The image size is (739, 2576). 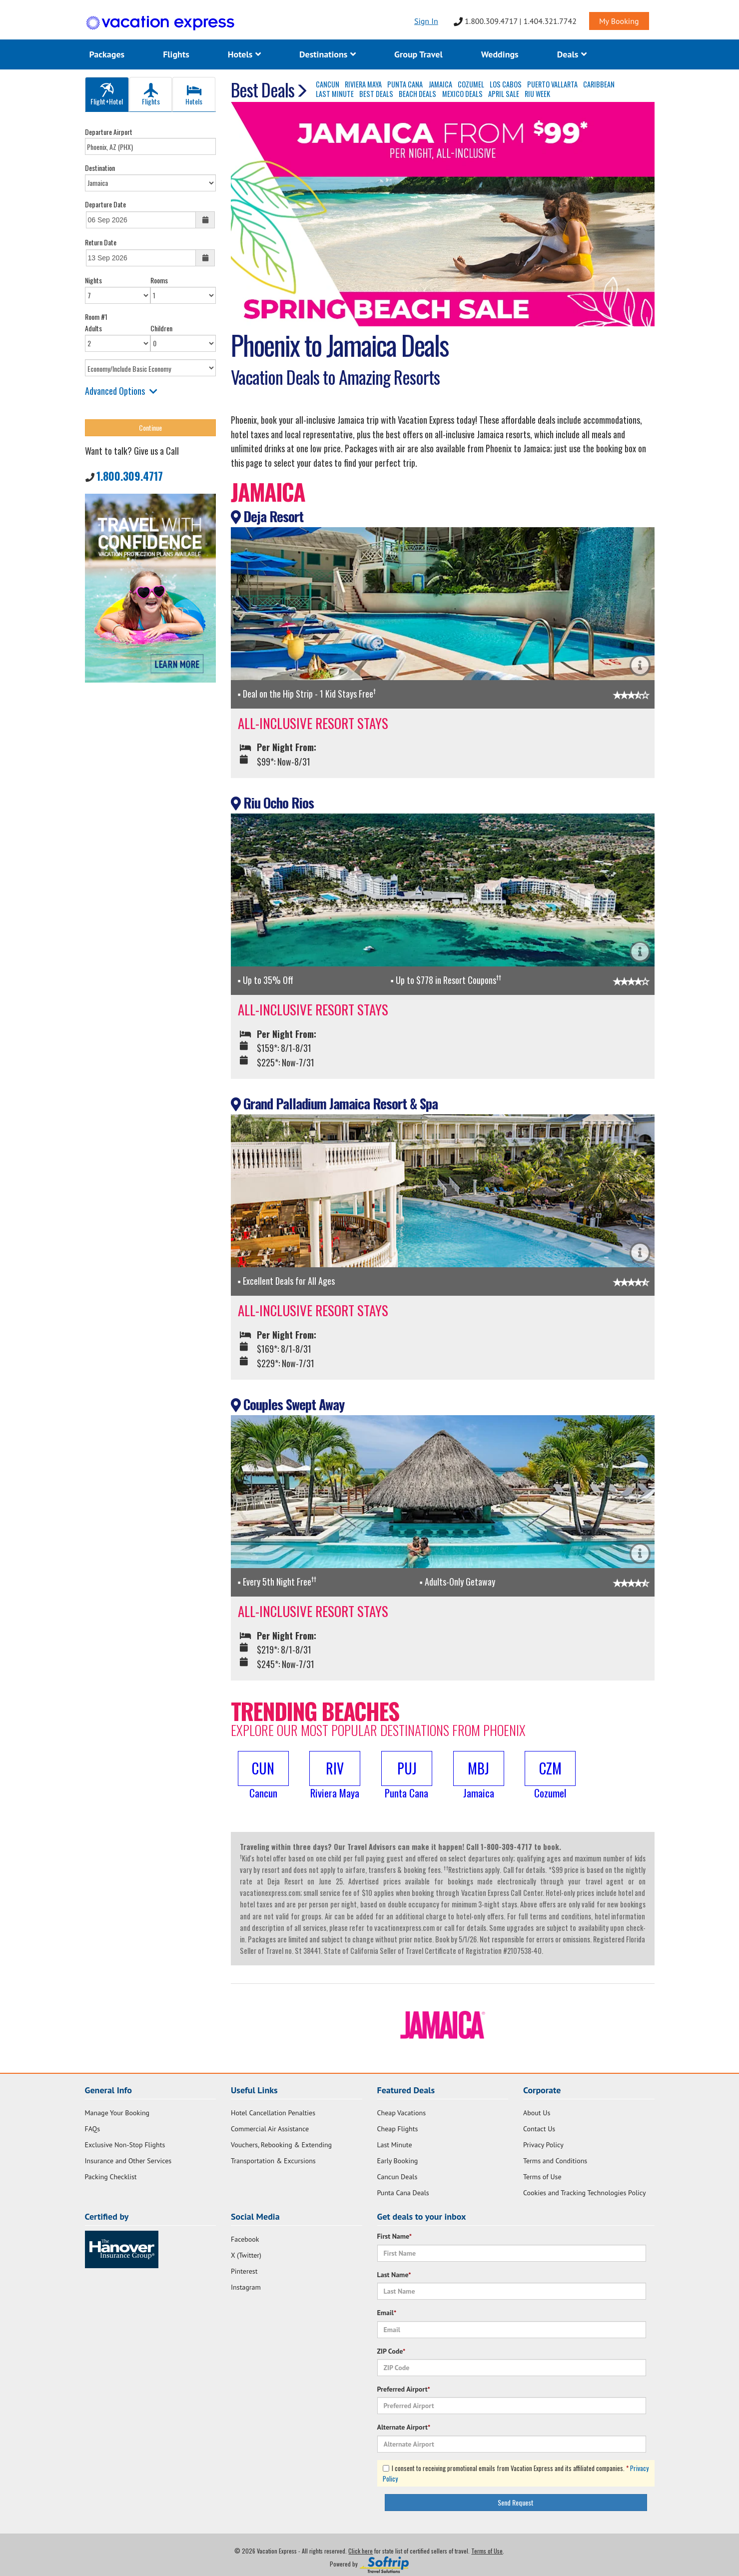 I want to click on Sign In, so click(x=426, y=21).